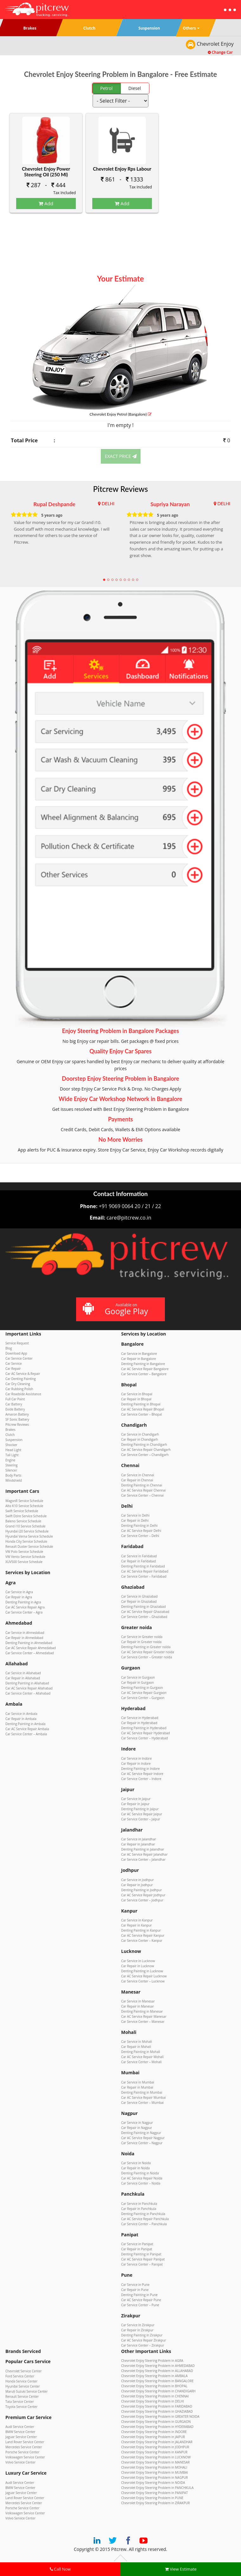 This screenshot has height=2576, width=241. What do you see at coordinates (154, 2376) in the screenshot?
I see `Chevrolet Enjoy Steering Problem in AMBALA` at bounding box center [154, 2376].